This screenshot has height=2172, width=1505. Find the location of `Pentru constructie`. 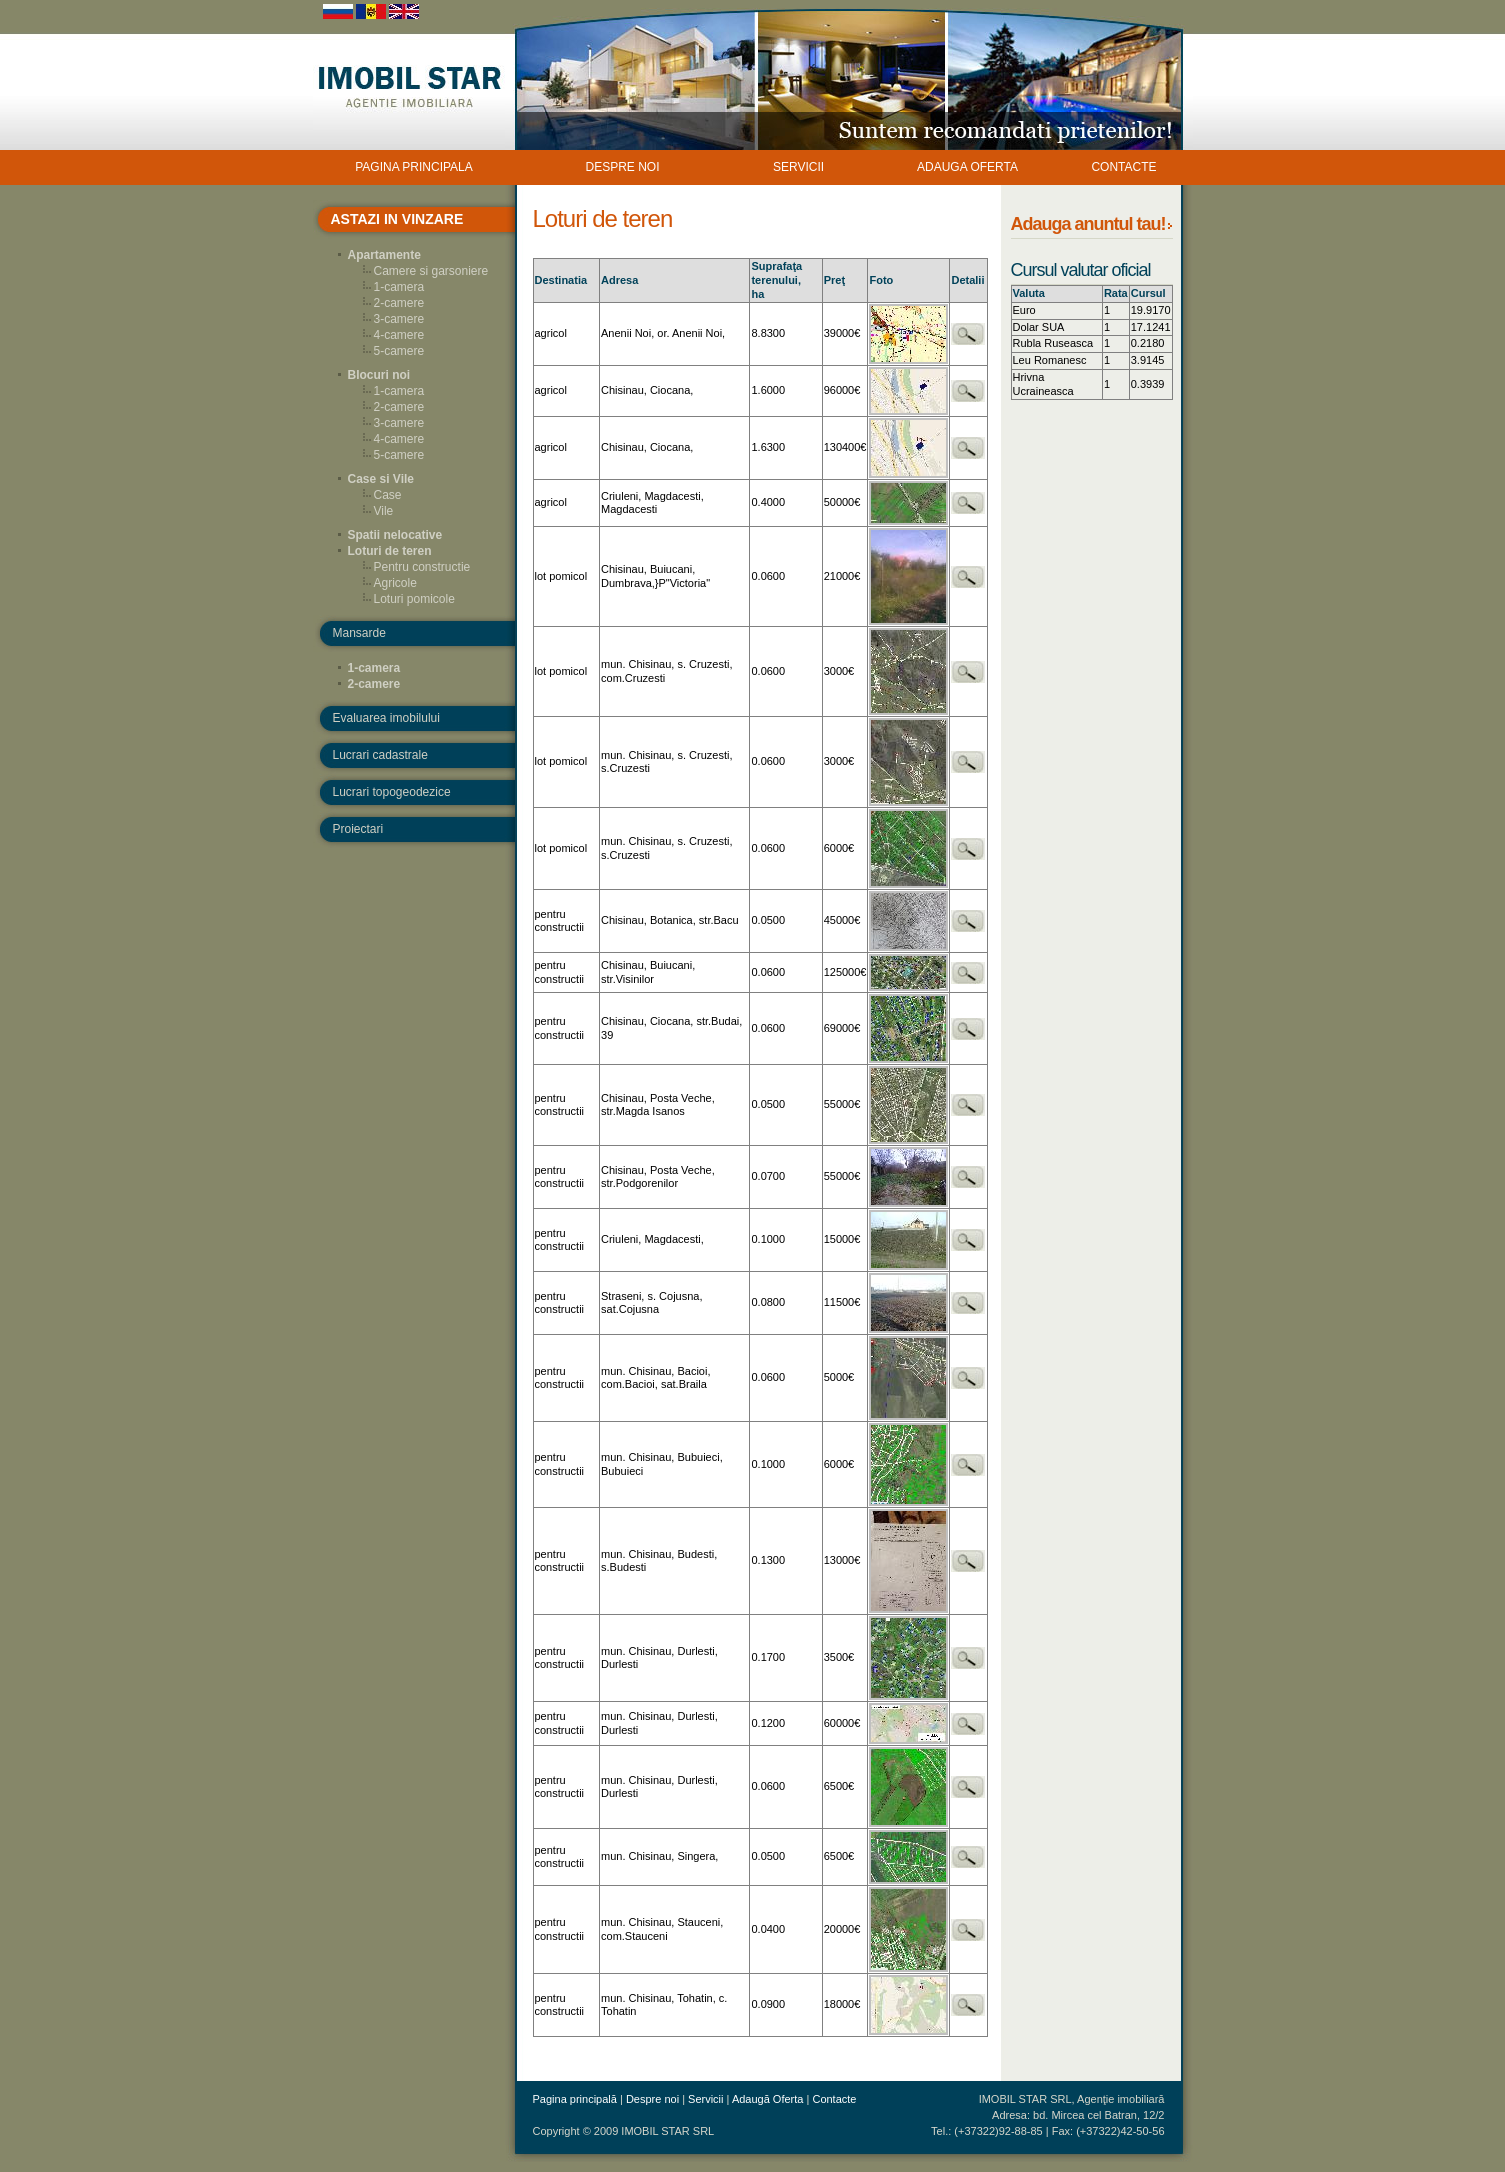

Pentru constructie is located at coordinates (422, 567).